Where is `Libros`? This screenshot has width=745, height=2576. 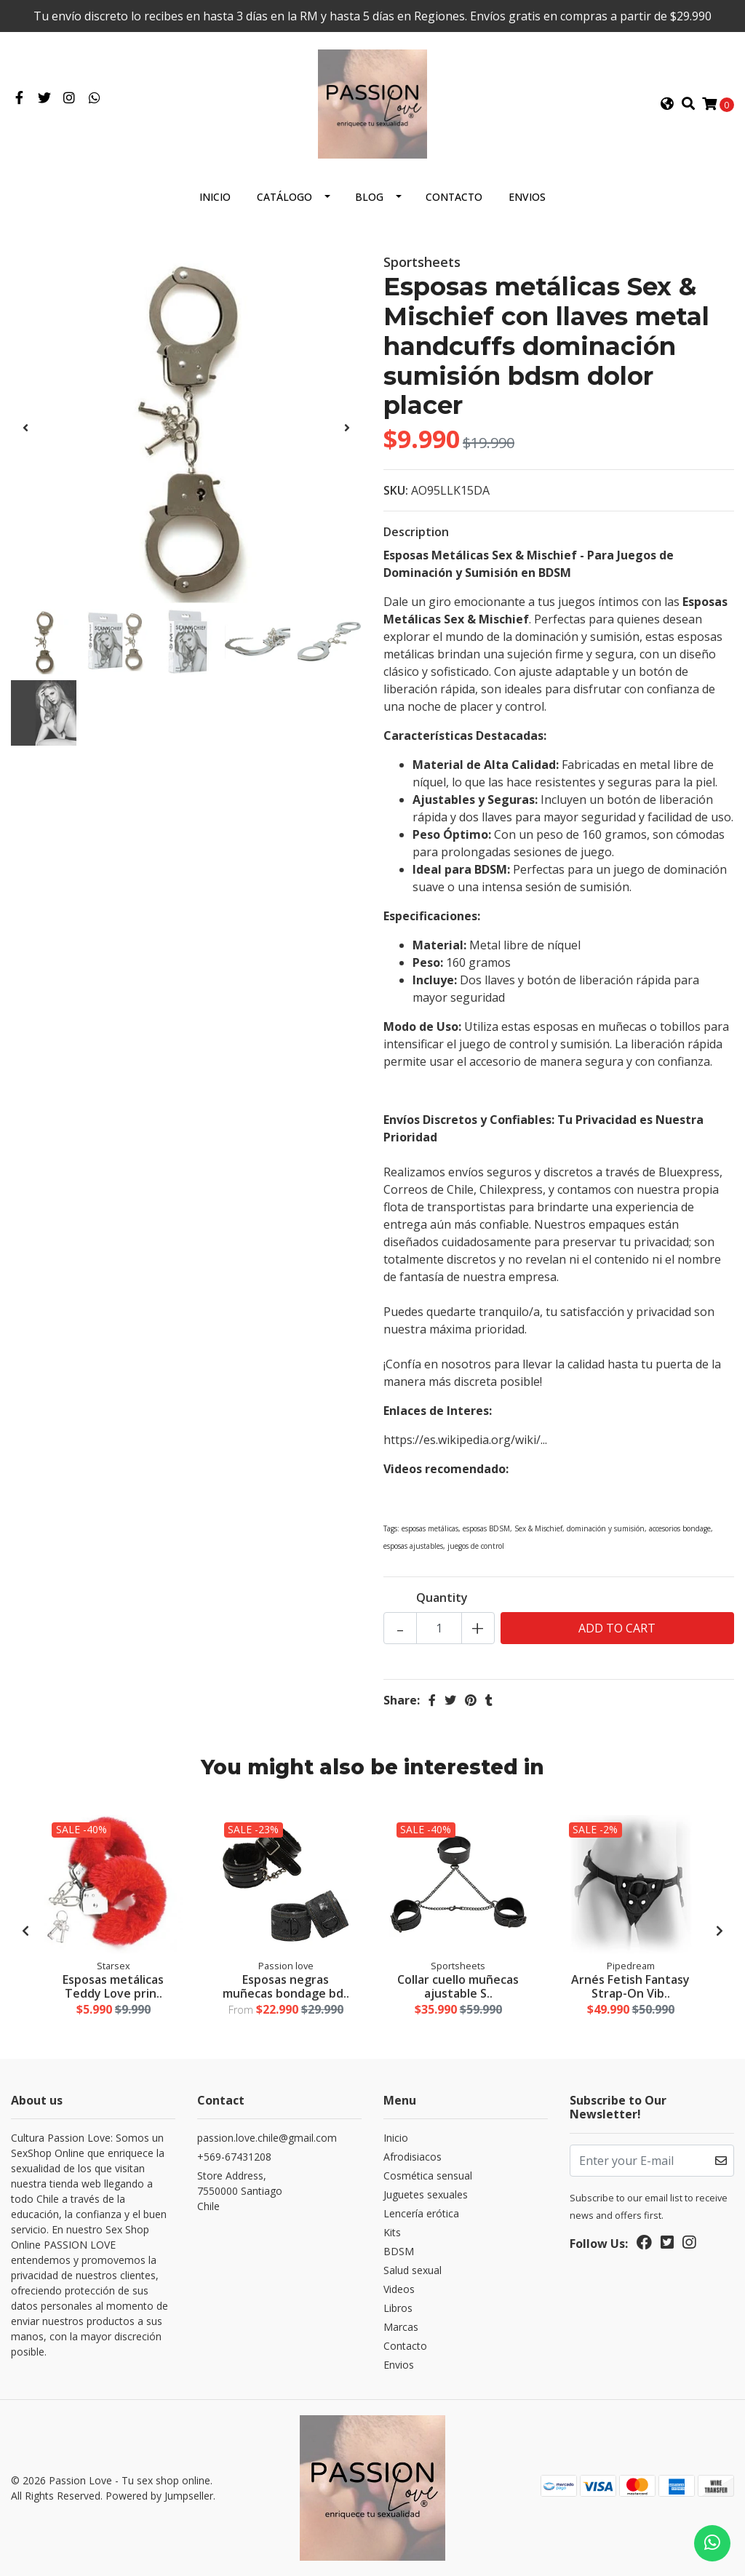
Libros is located at coordinates (398, 2308).